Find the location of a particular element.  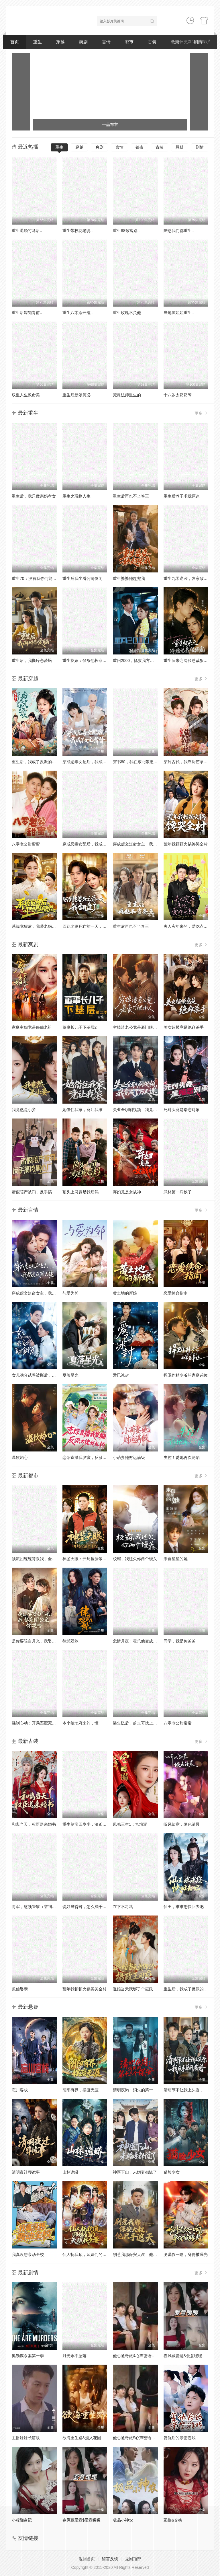

失控！诱她再次沦陷 is located at coordinates (182, 1457).